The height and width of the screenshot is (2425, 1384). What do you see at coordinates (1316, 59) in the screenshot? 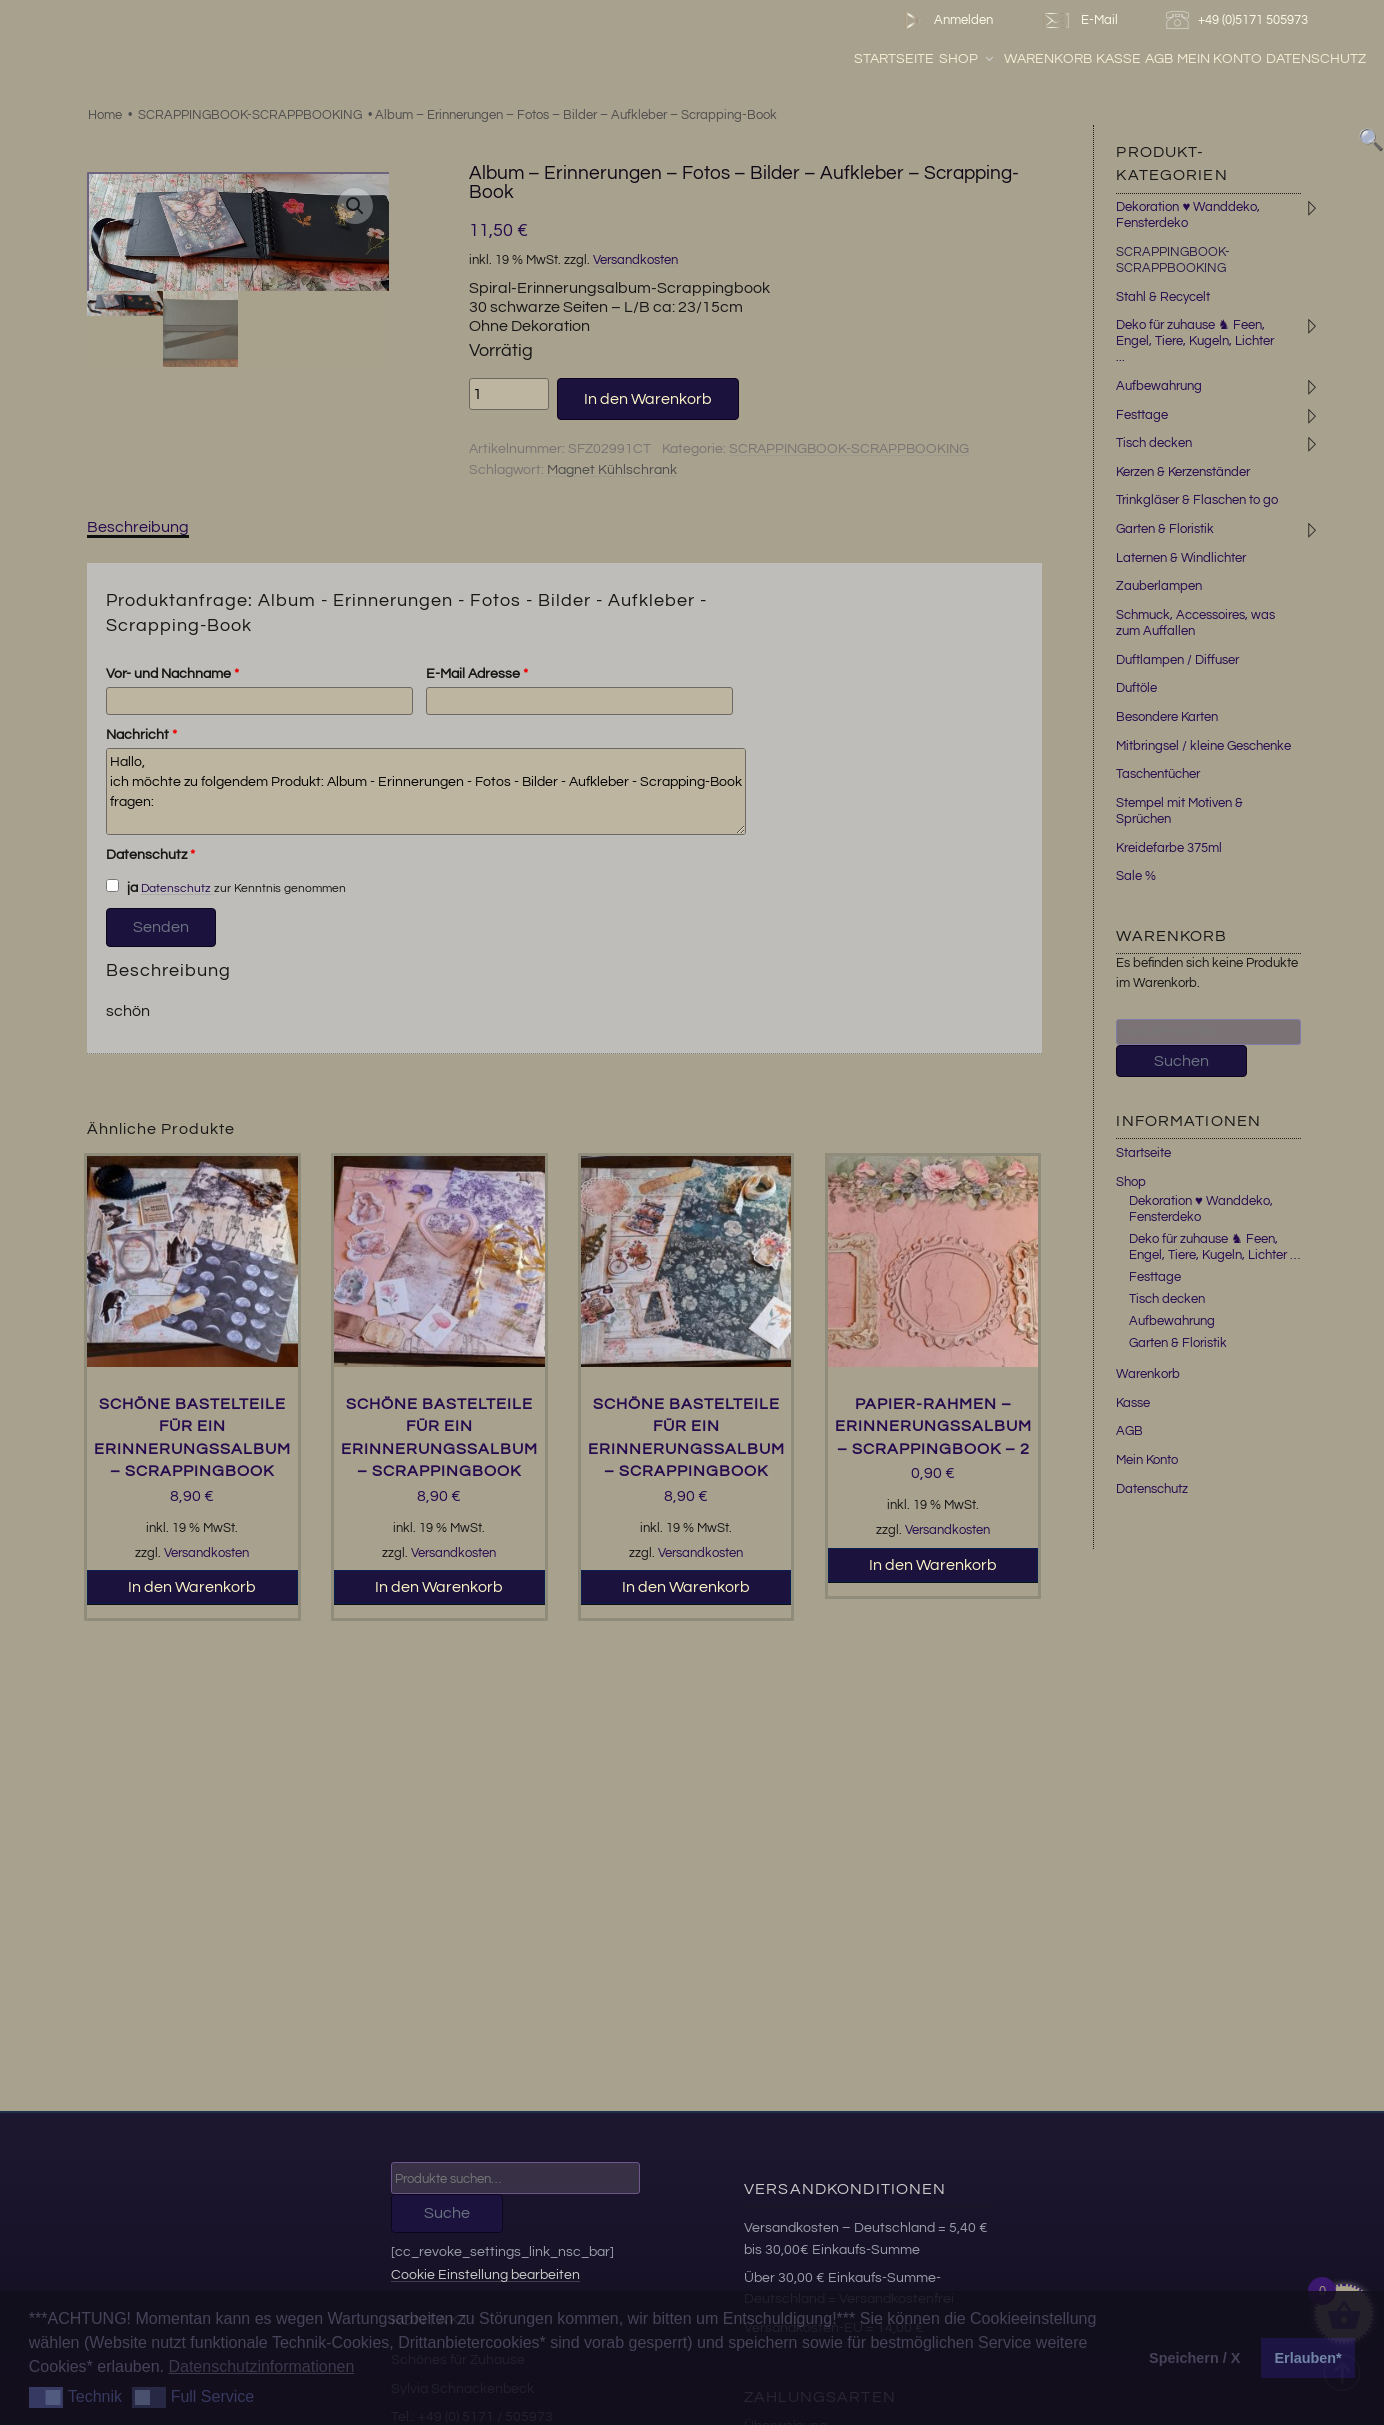
I see `Datenschutz` at bounding box center [1316, 59].